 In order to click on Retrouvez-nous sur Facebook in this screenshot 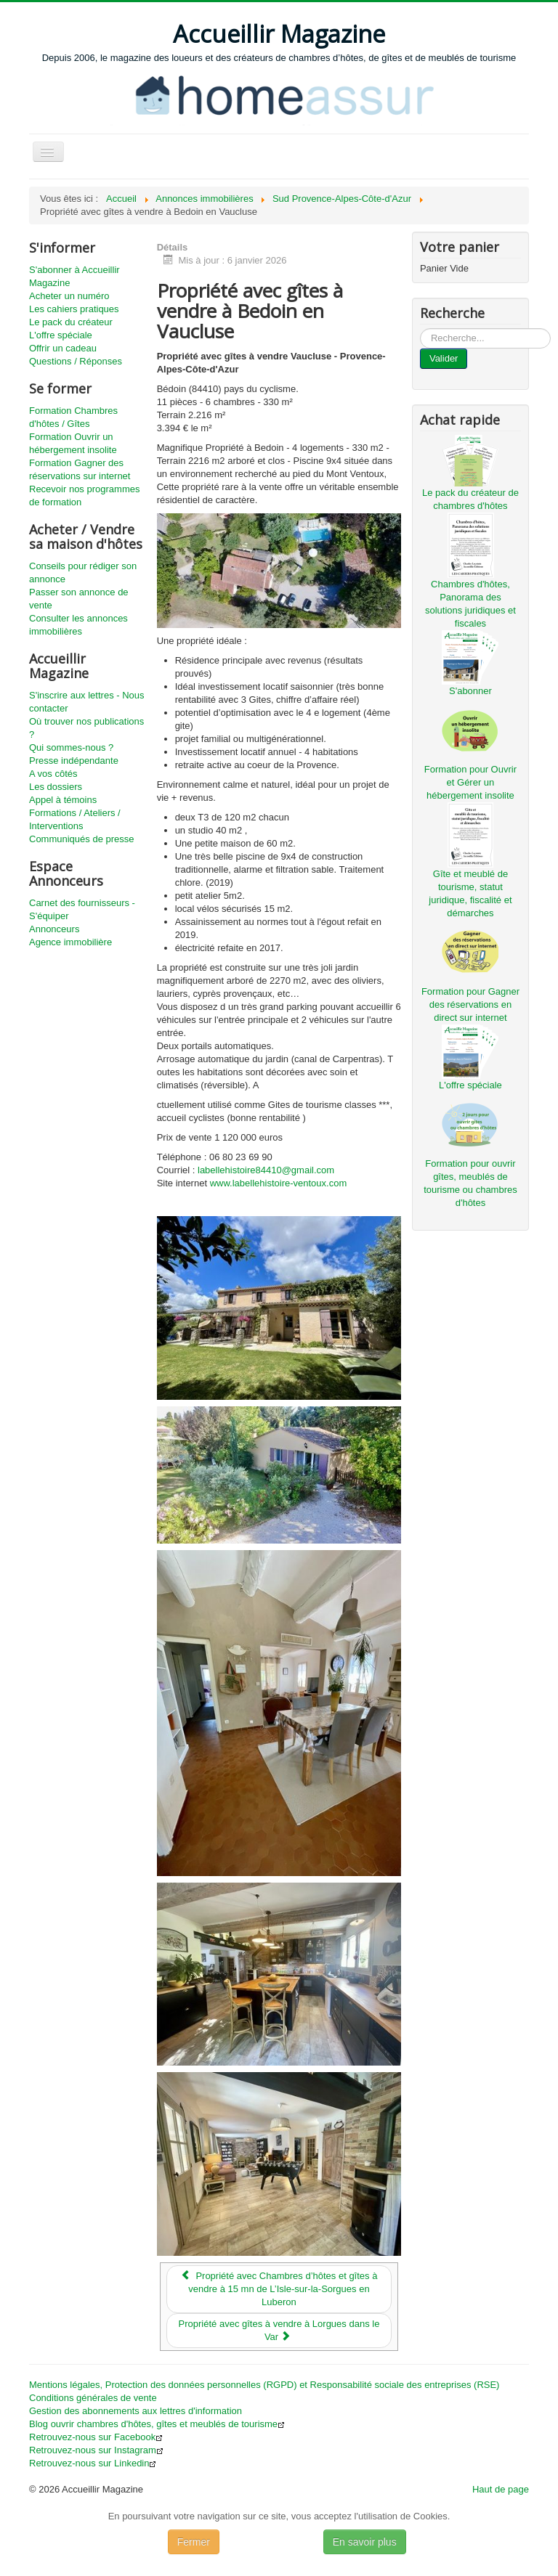, I will do `click(96, 2437)`.